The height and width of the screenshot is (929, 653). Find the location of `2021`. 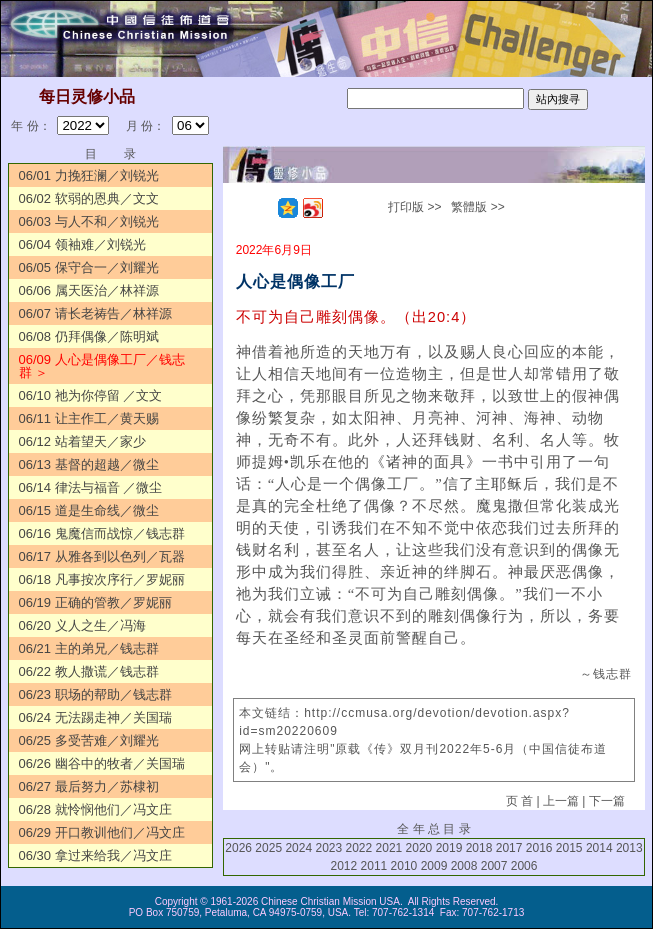

2021 is located at coordinates (389, 848).